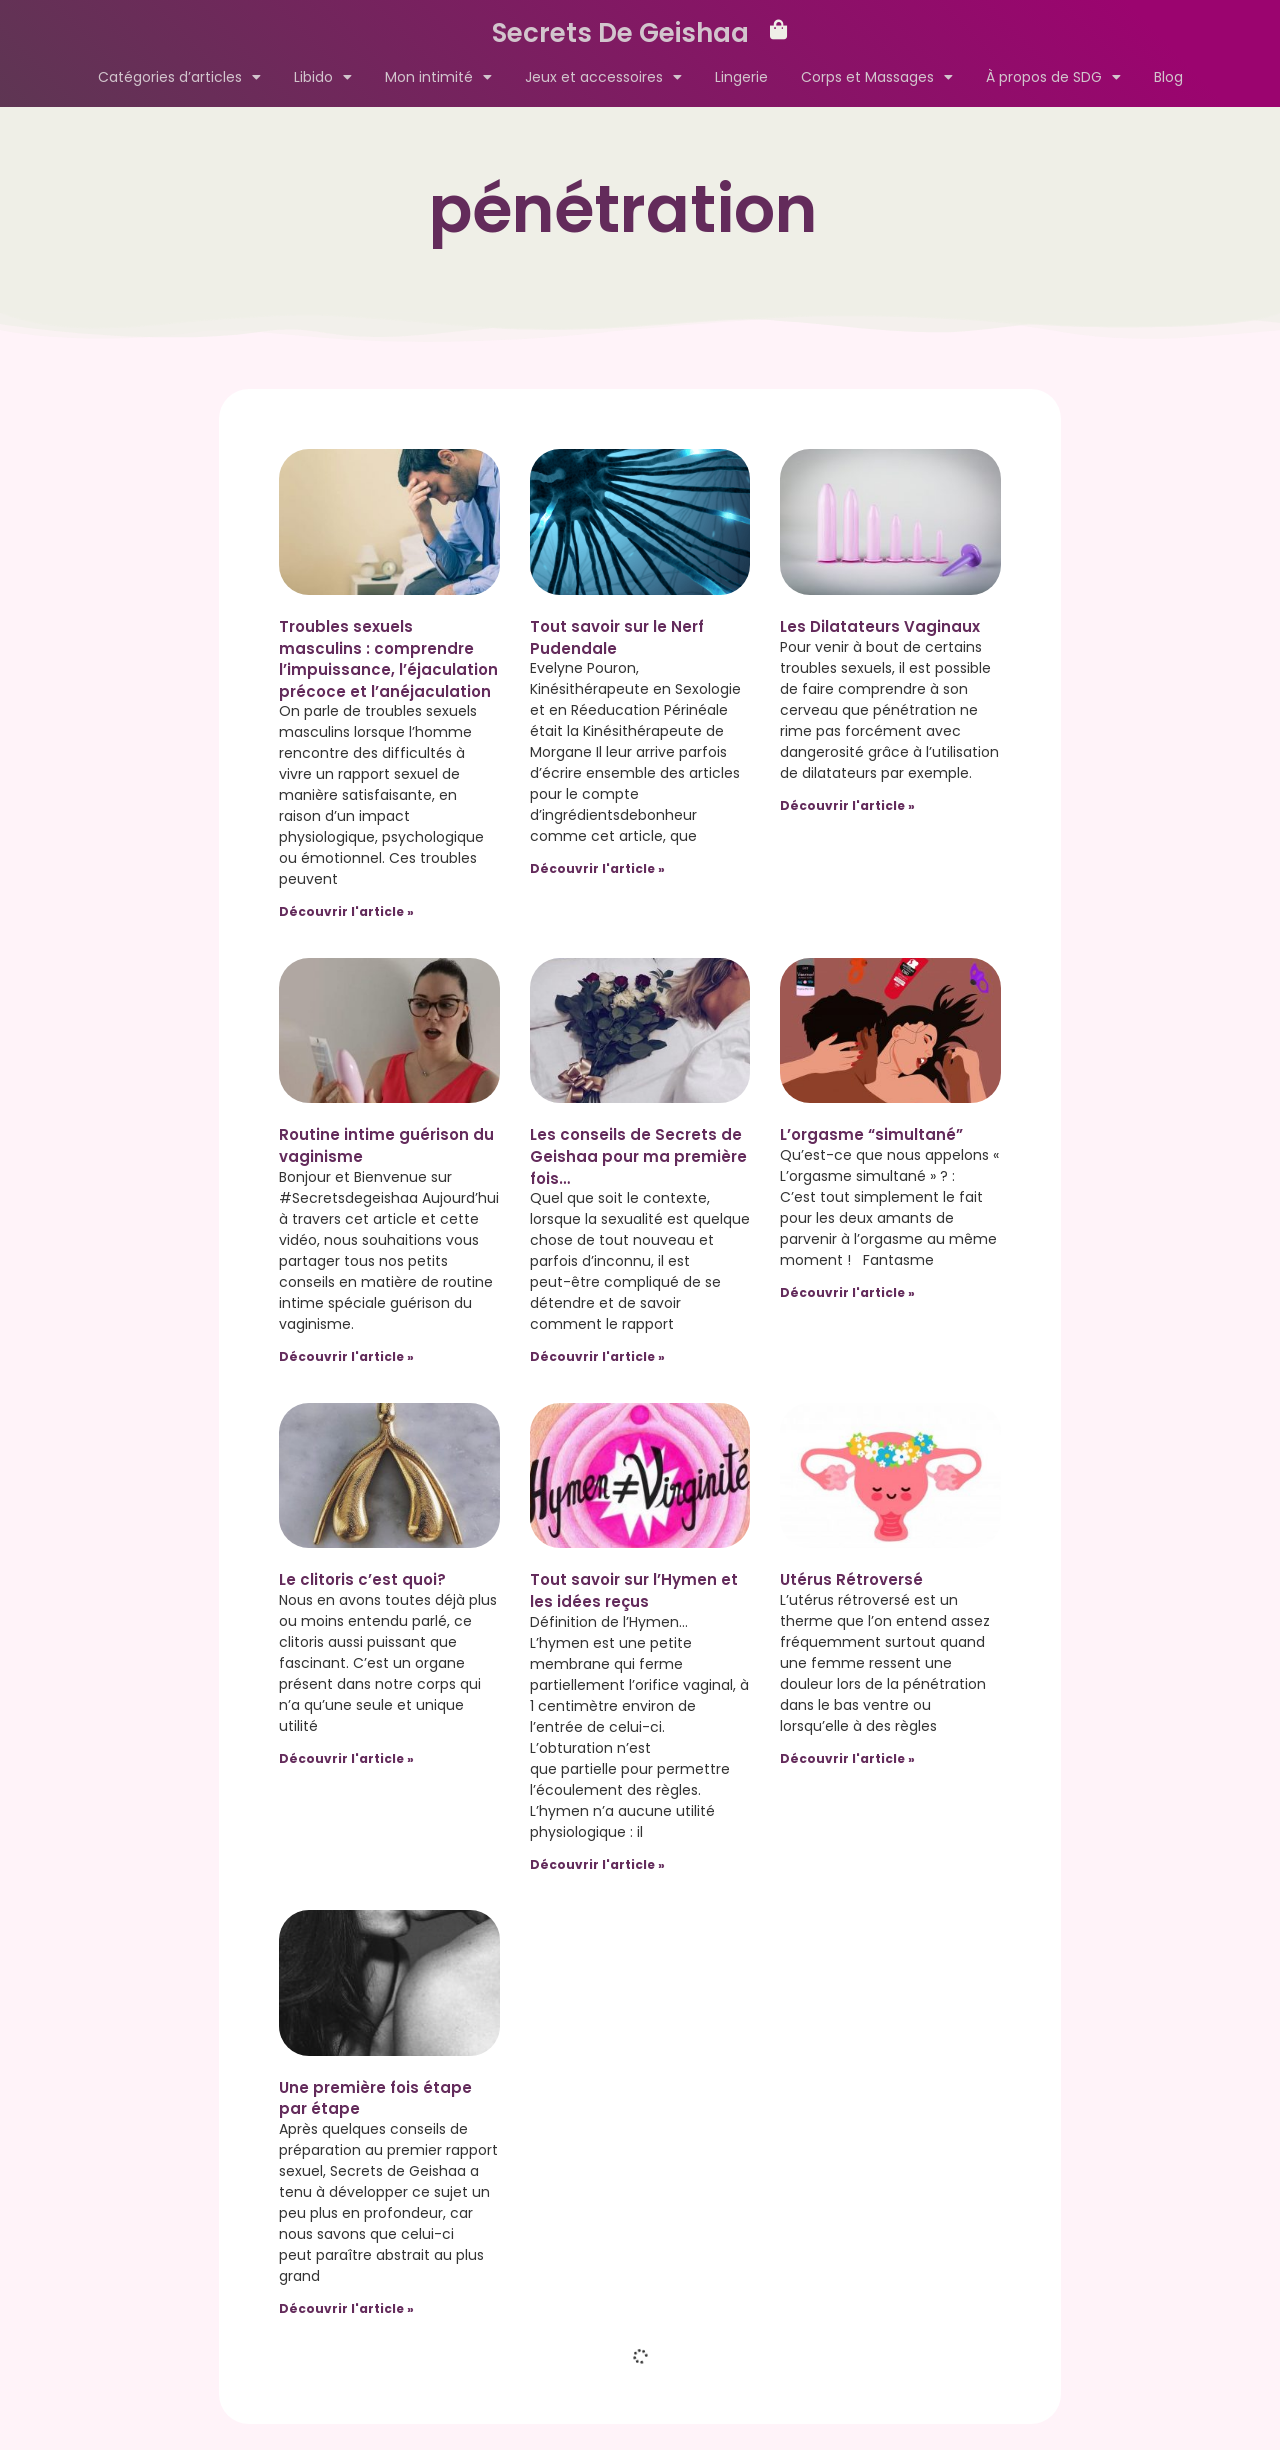  Describe the element at coordinates (620, 33) in the screenshot. I see `Secrets De Geishaa` at that location.